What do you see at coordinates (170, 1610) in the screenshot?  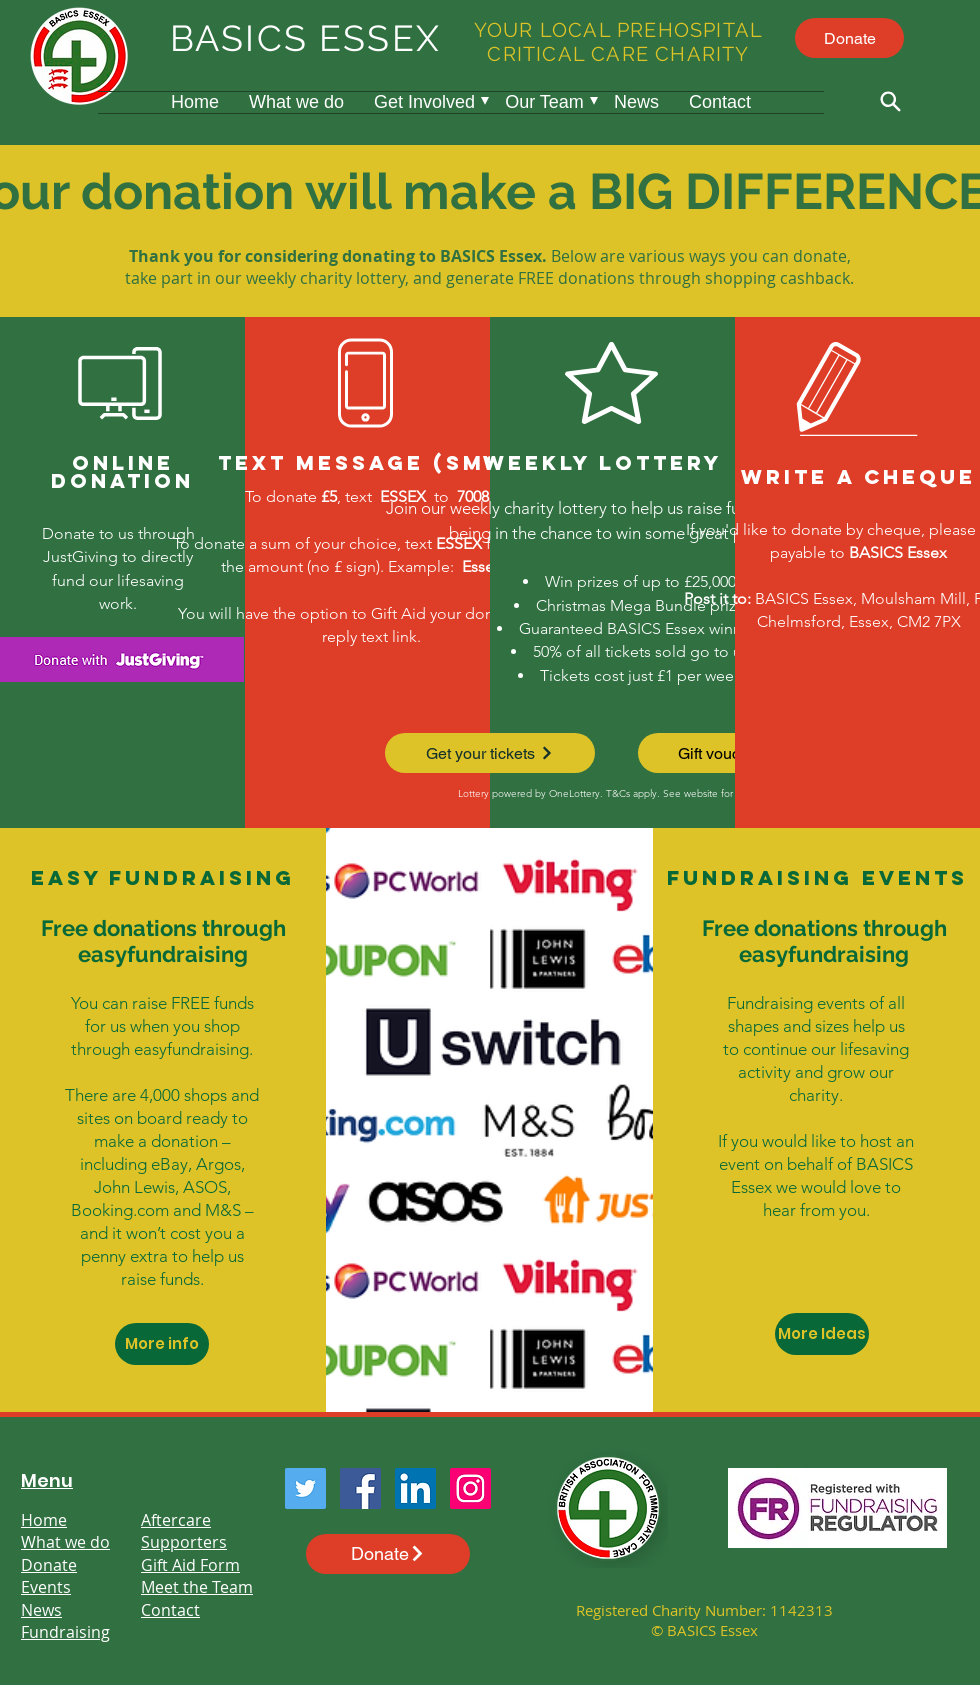 I see `Contact` at bounding box center [170, 1610].